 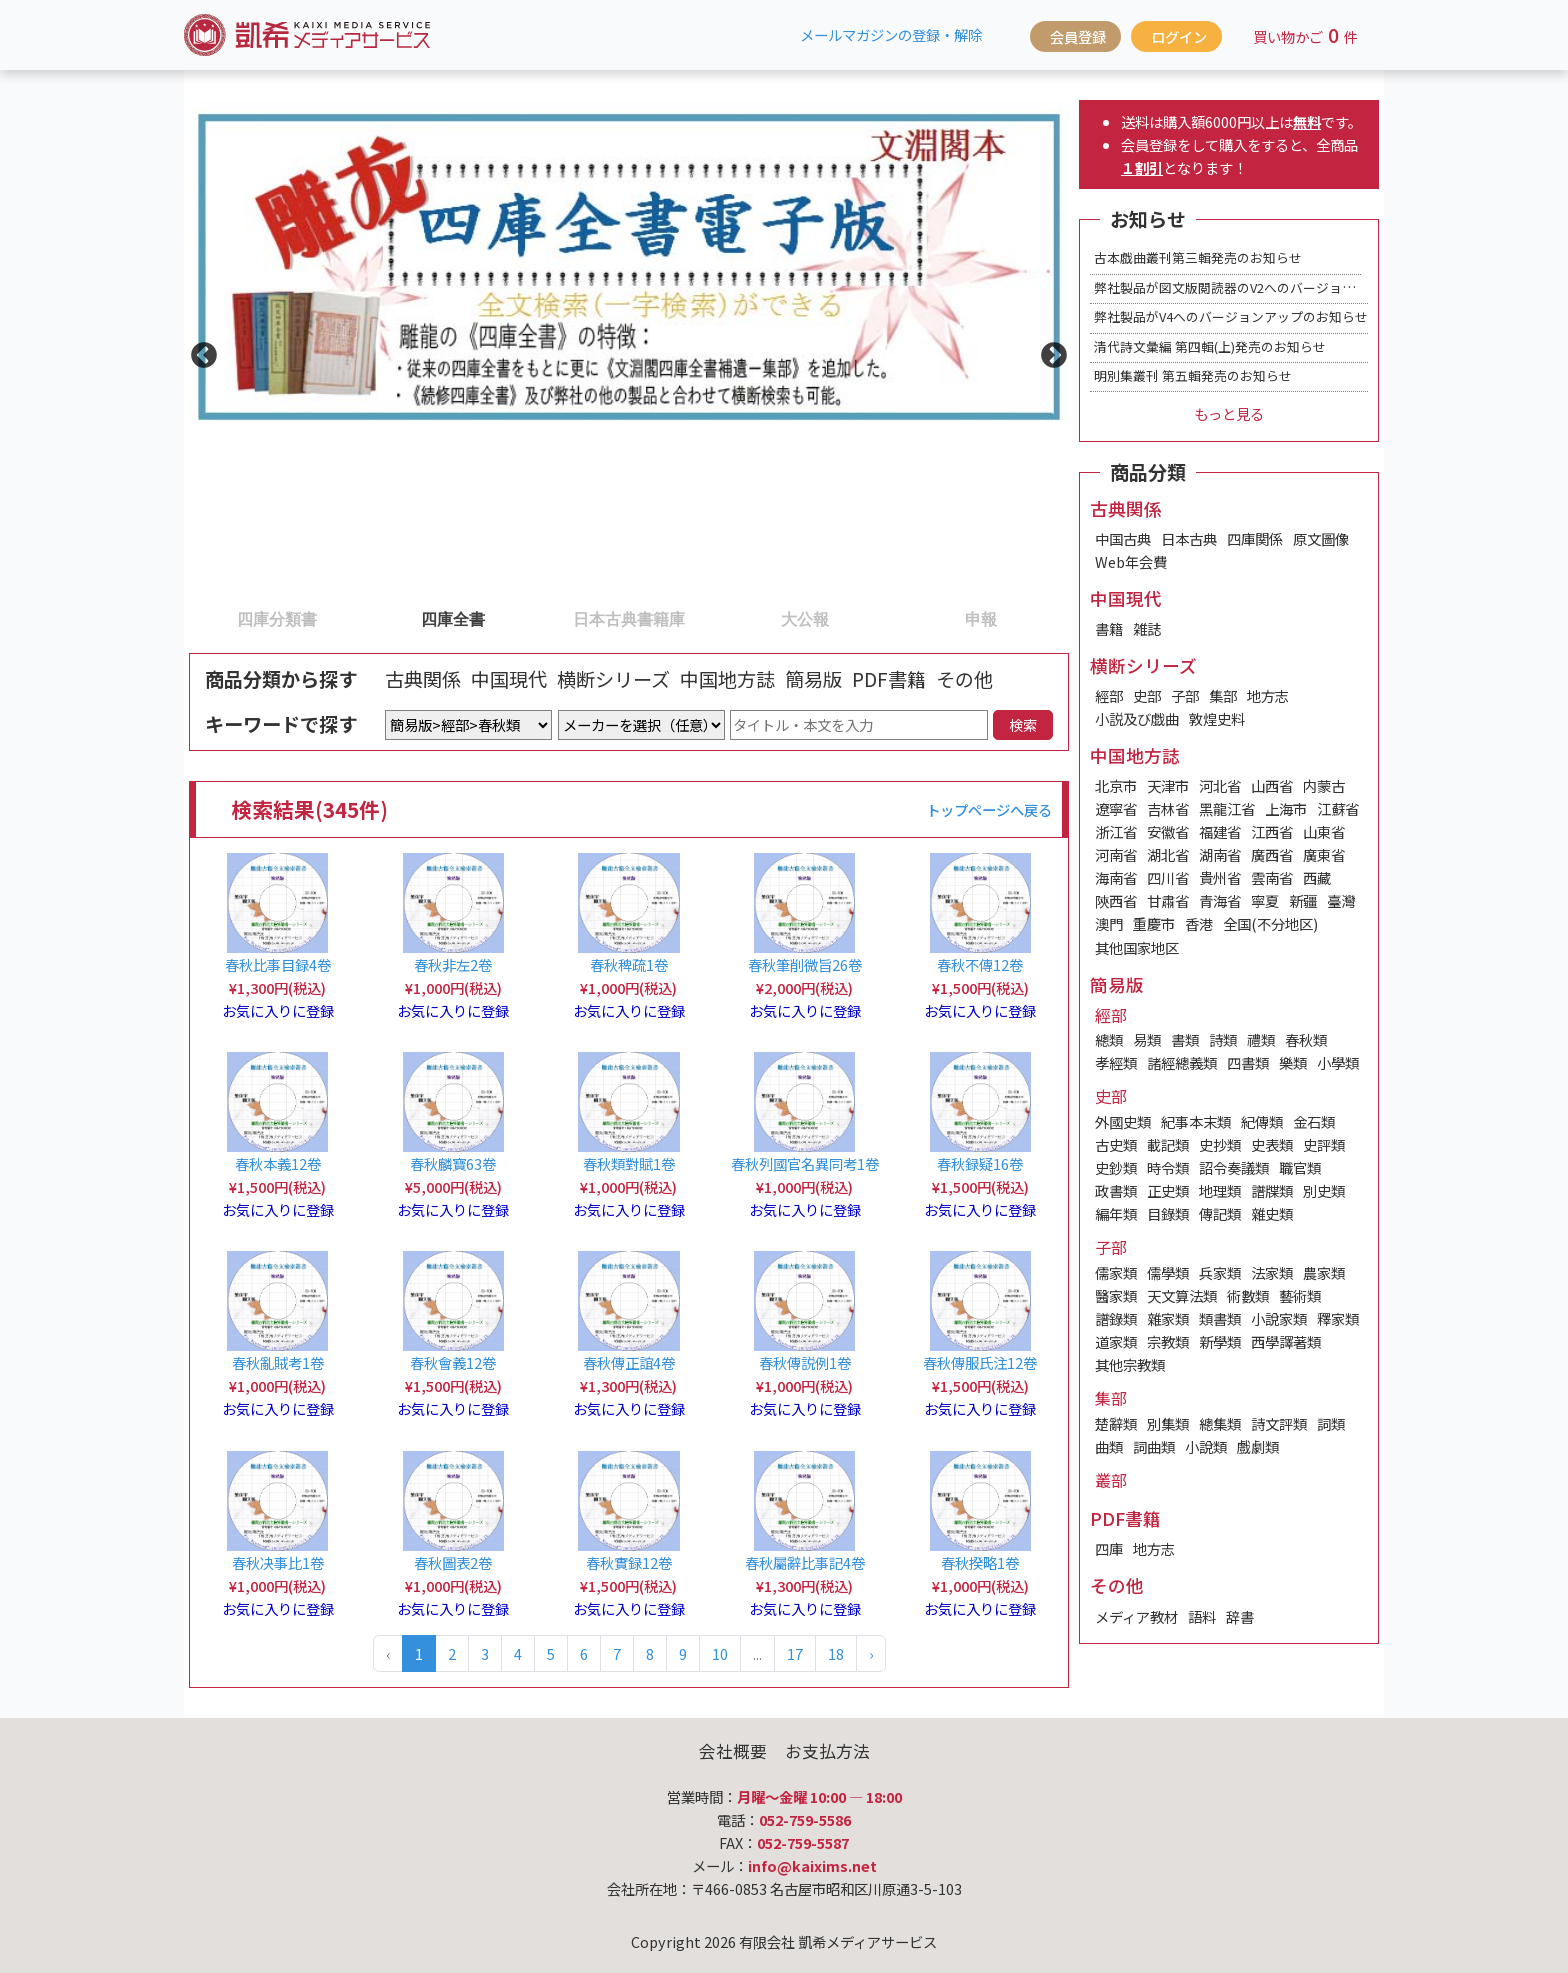 I want to click on 福建省, so click(x=1220, y=831).